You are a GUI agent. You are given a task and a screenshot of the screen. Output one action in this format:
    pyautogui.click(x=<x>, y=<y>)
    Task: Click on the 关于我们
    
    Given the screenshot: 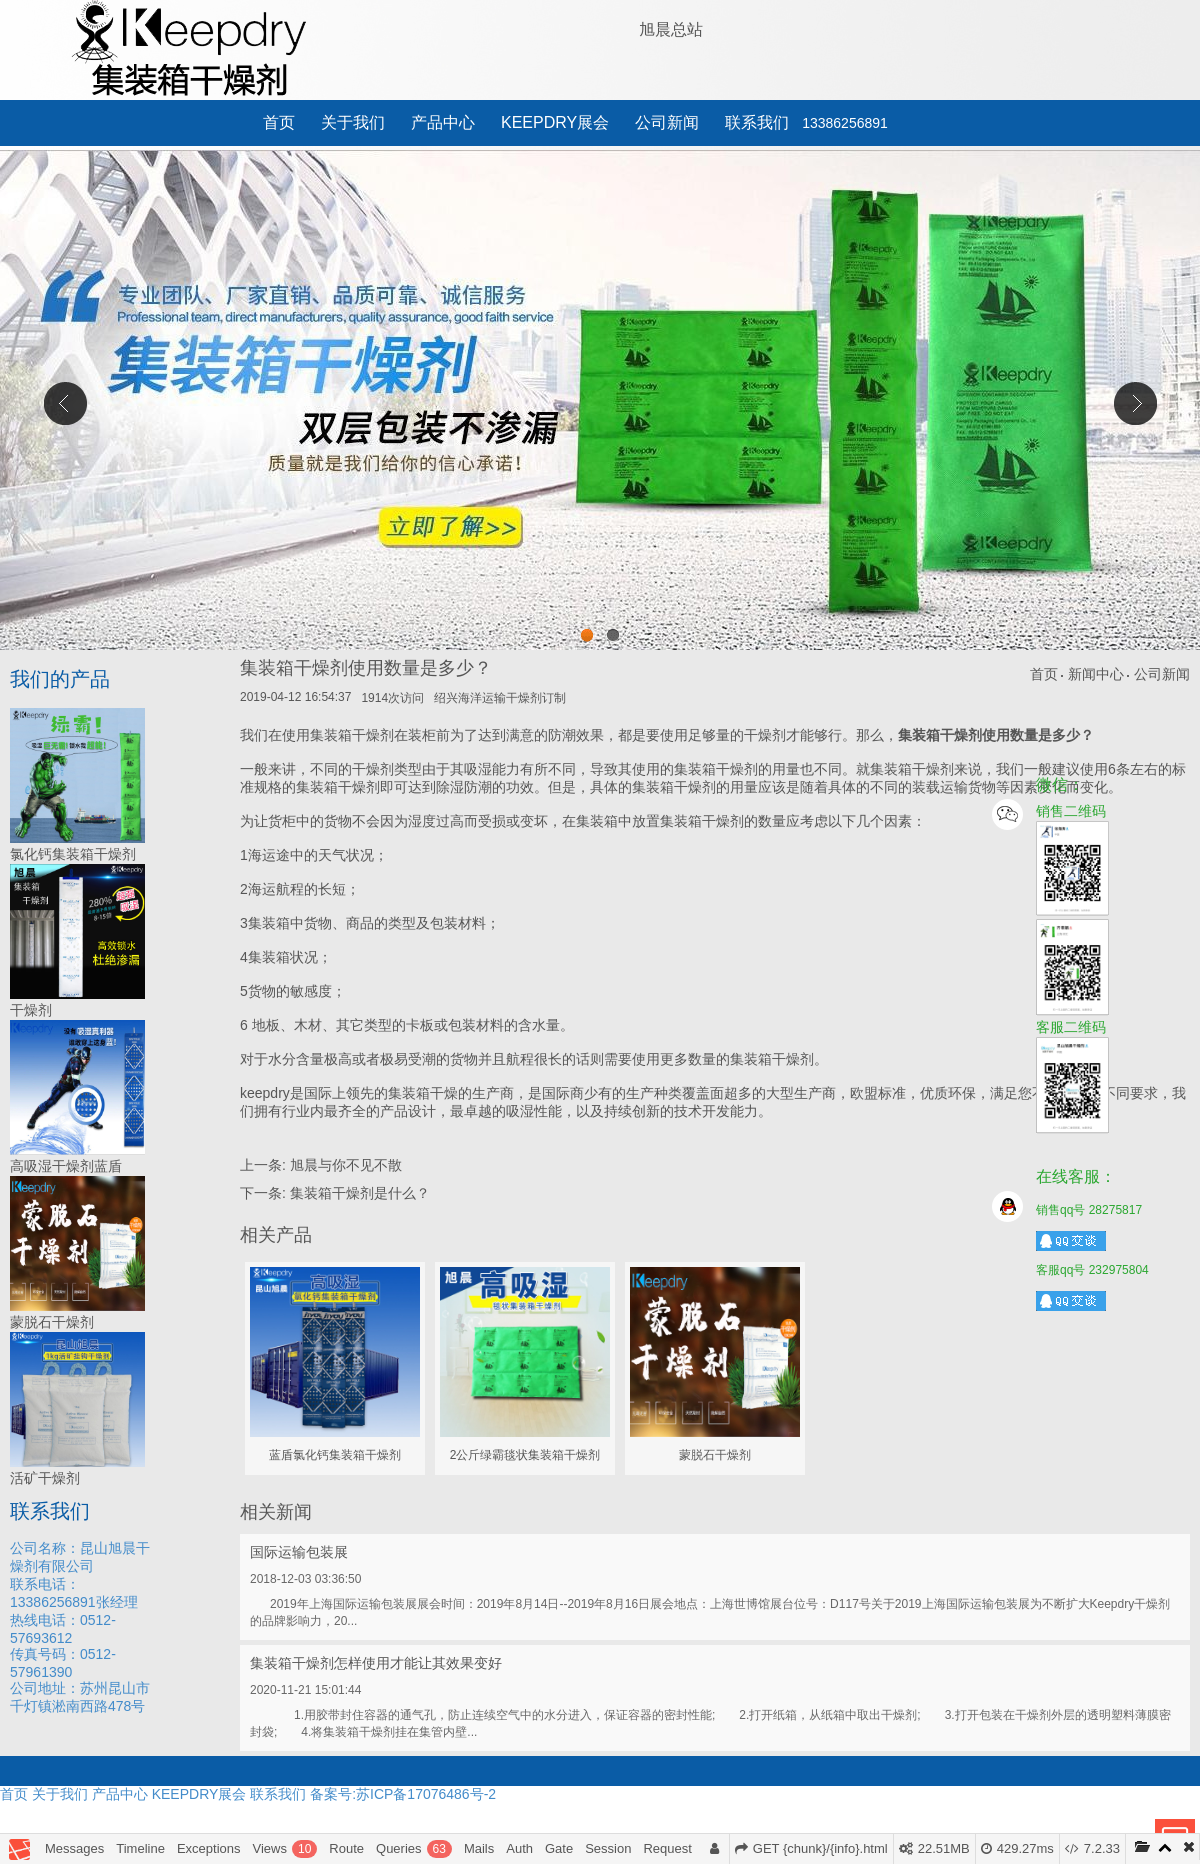 What is the action you would take?
    pyautogui.click(x=353, y=122)
    